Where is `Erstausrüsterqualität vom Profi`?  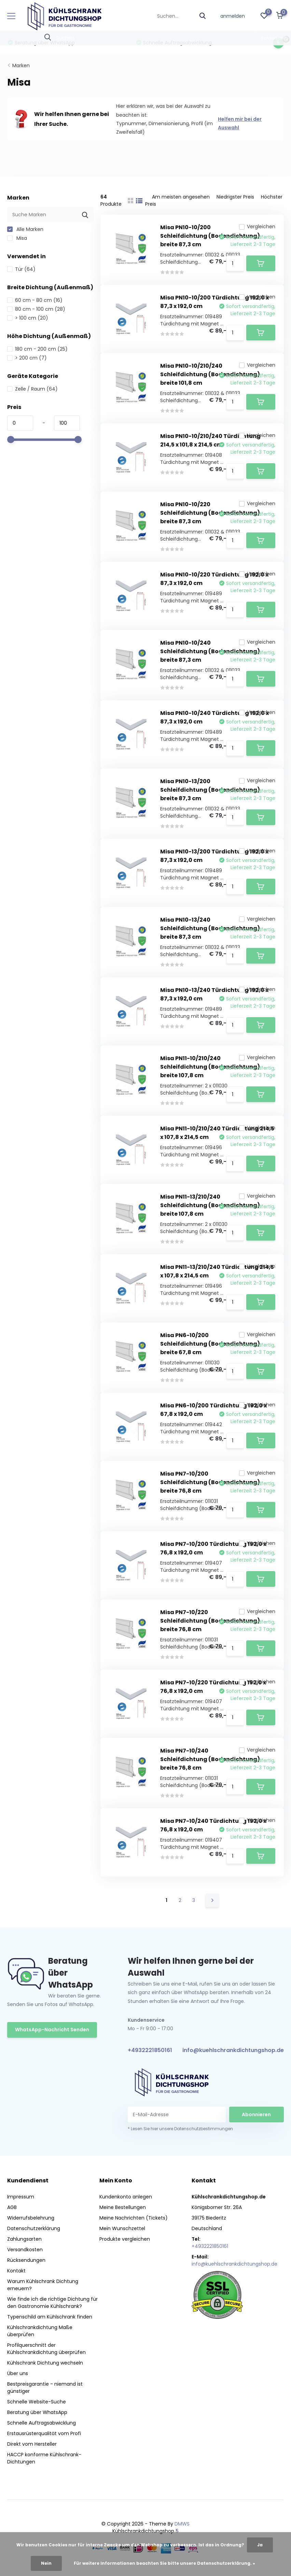 Erstausrüsterqualität vom Profi is located at coordinates (44, 2433).